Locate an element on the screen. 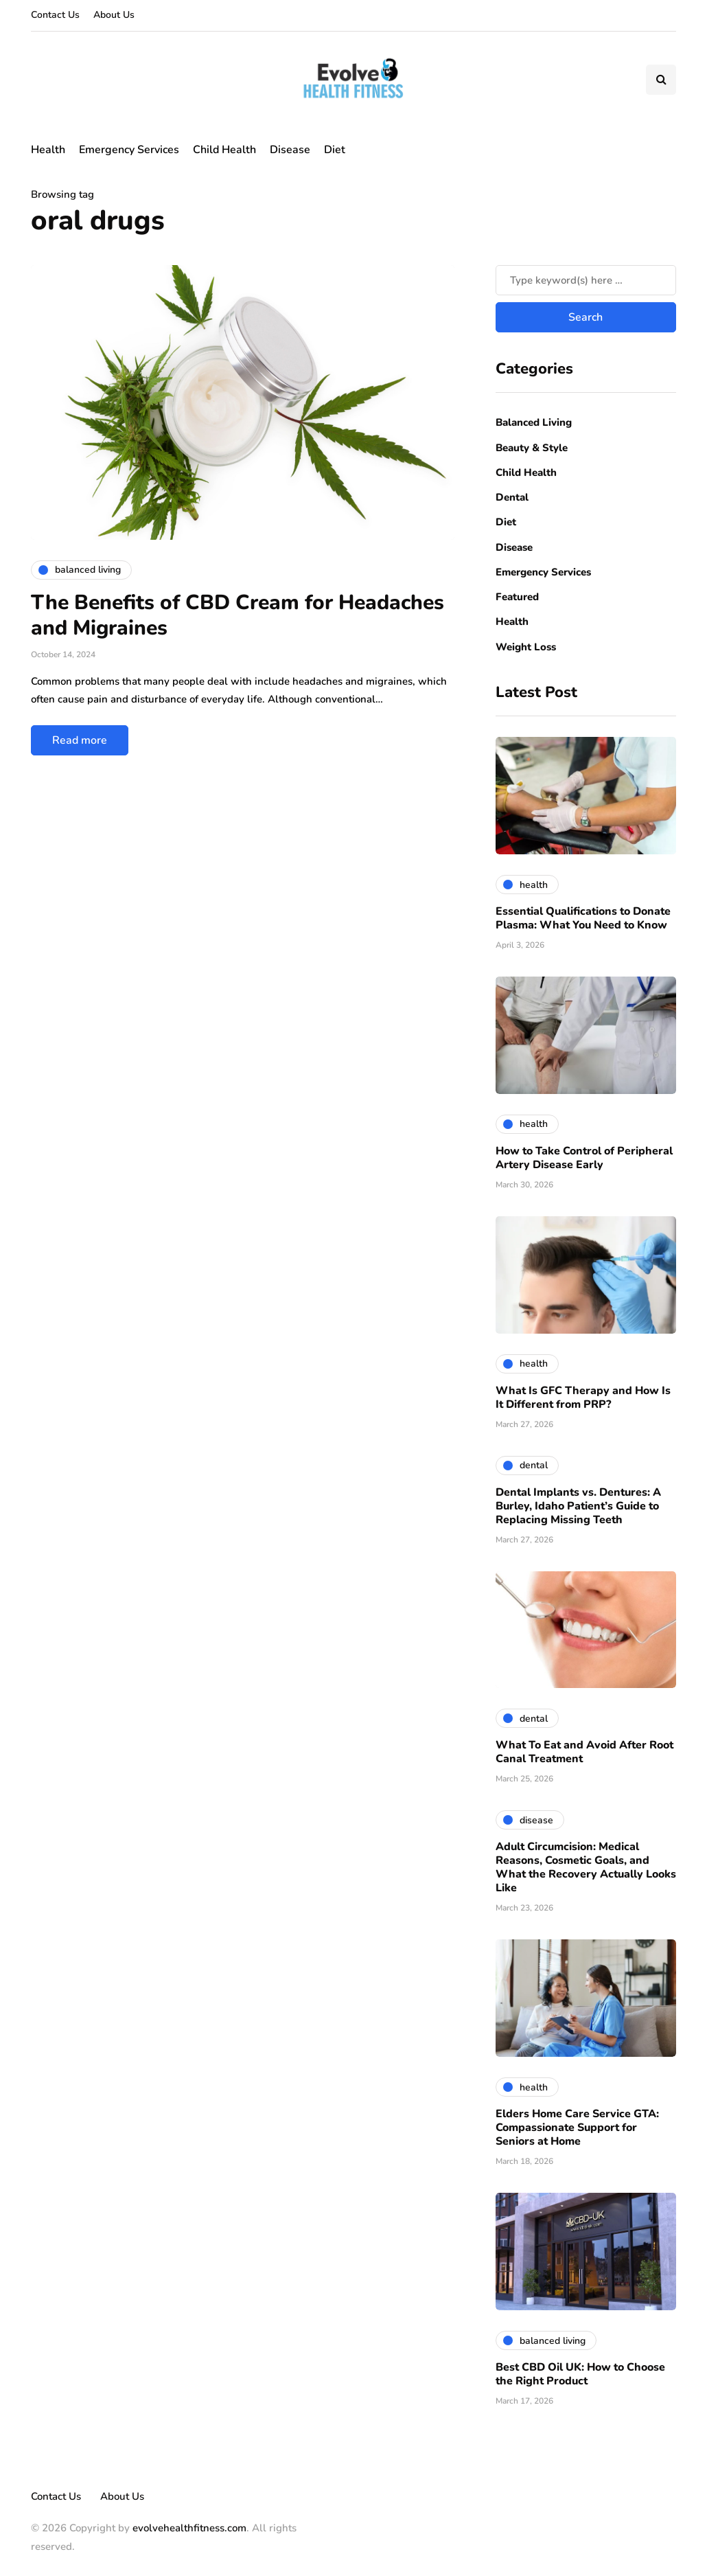 This screenshot has width=707, height=2576. Dental Implants vs. Dentures: A Burley, Idaho Patient’s Guide to Replacing Missing Teeth is located at coordinates (578, 1506).